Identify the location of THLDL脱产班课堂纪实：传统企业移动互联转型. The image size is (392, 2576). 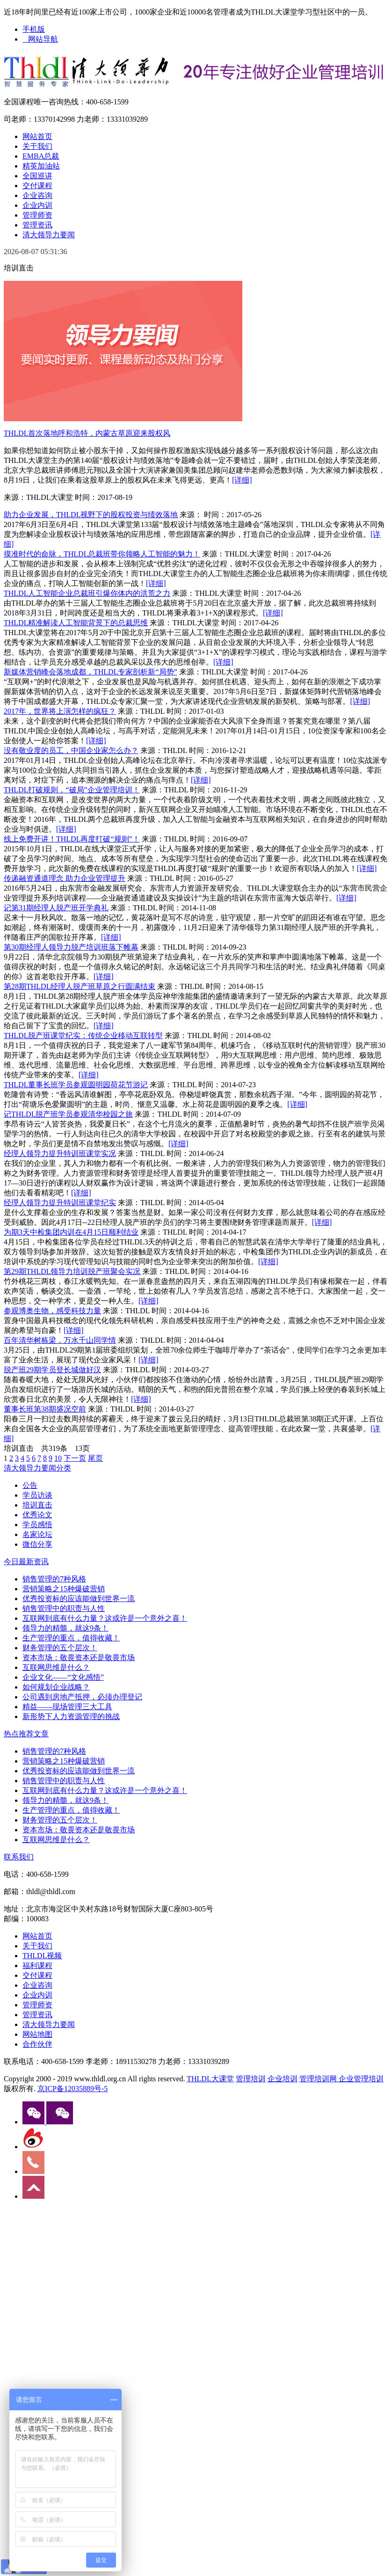
(83, 1035).